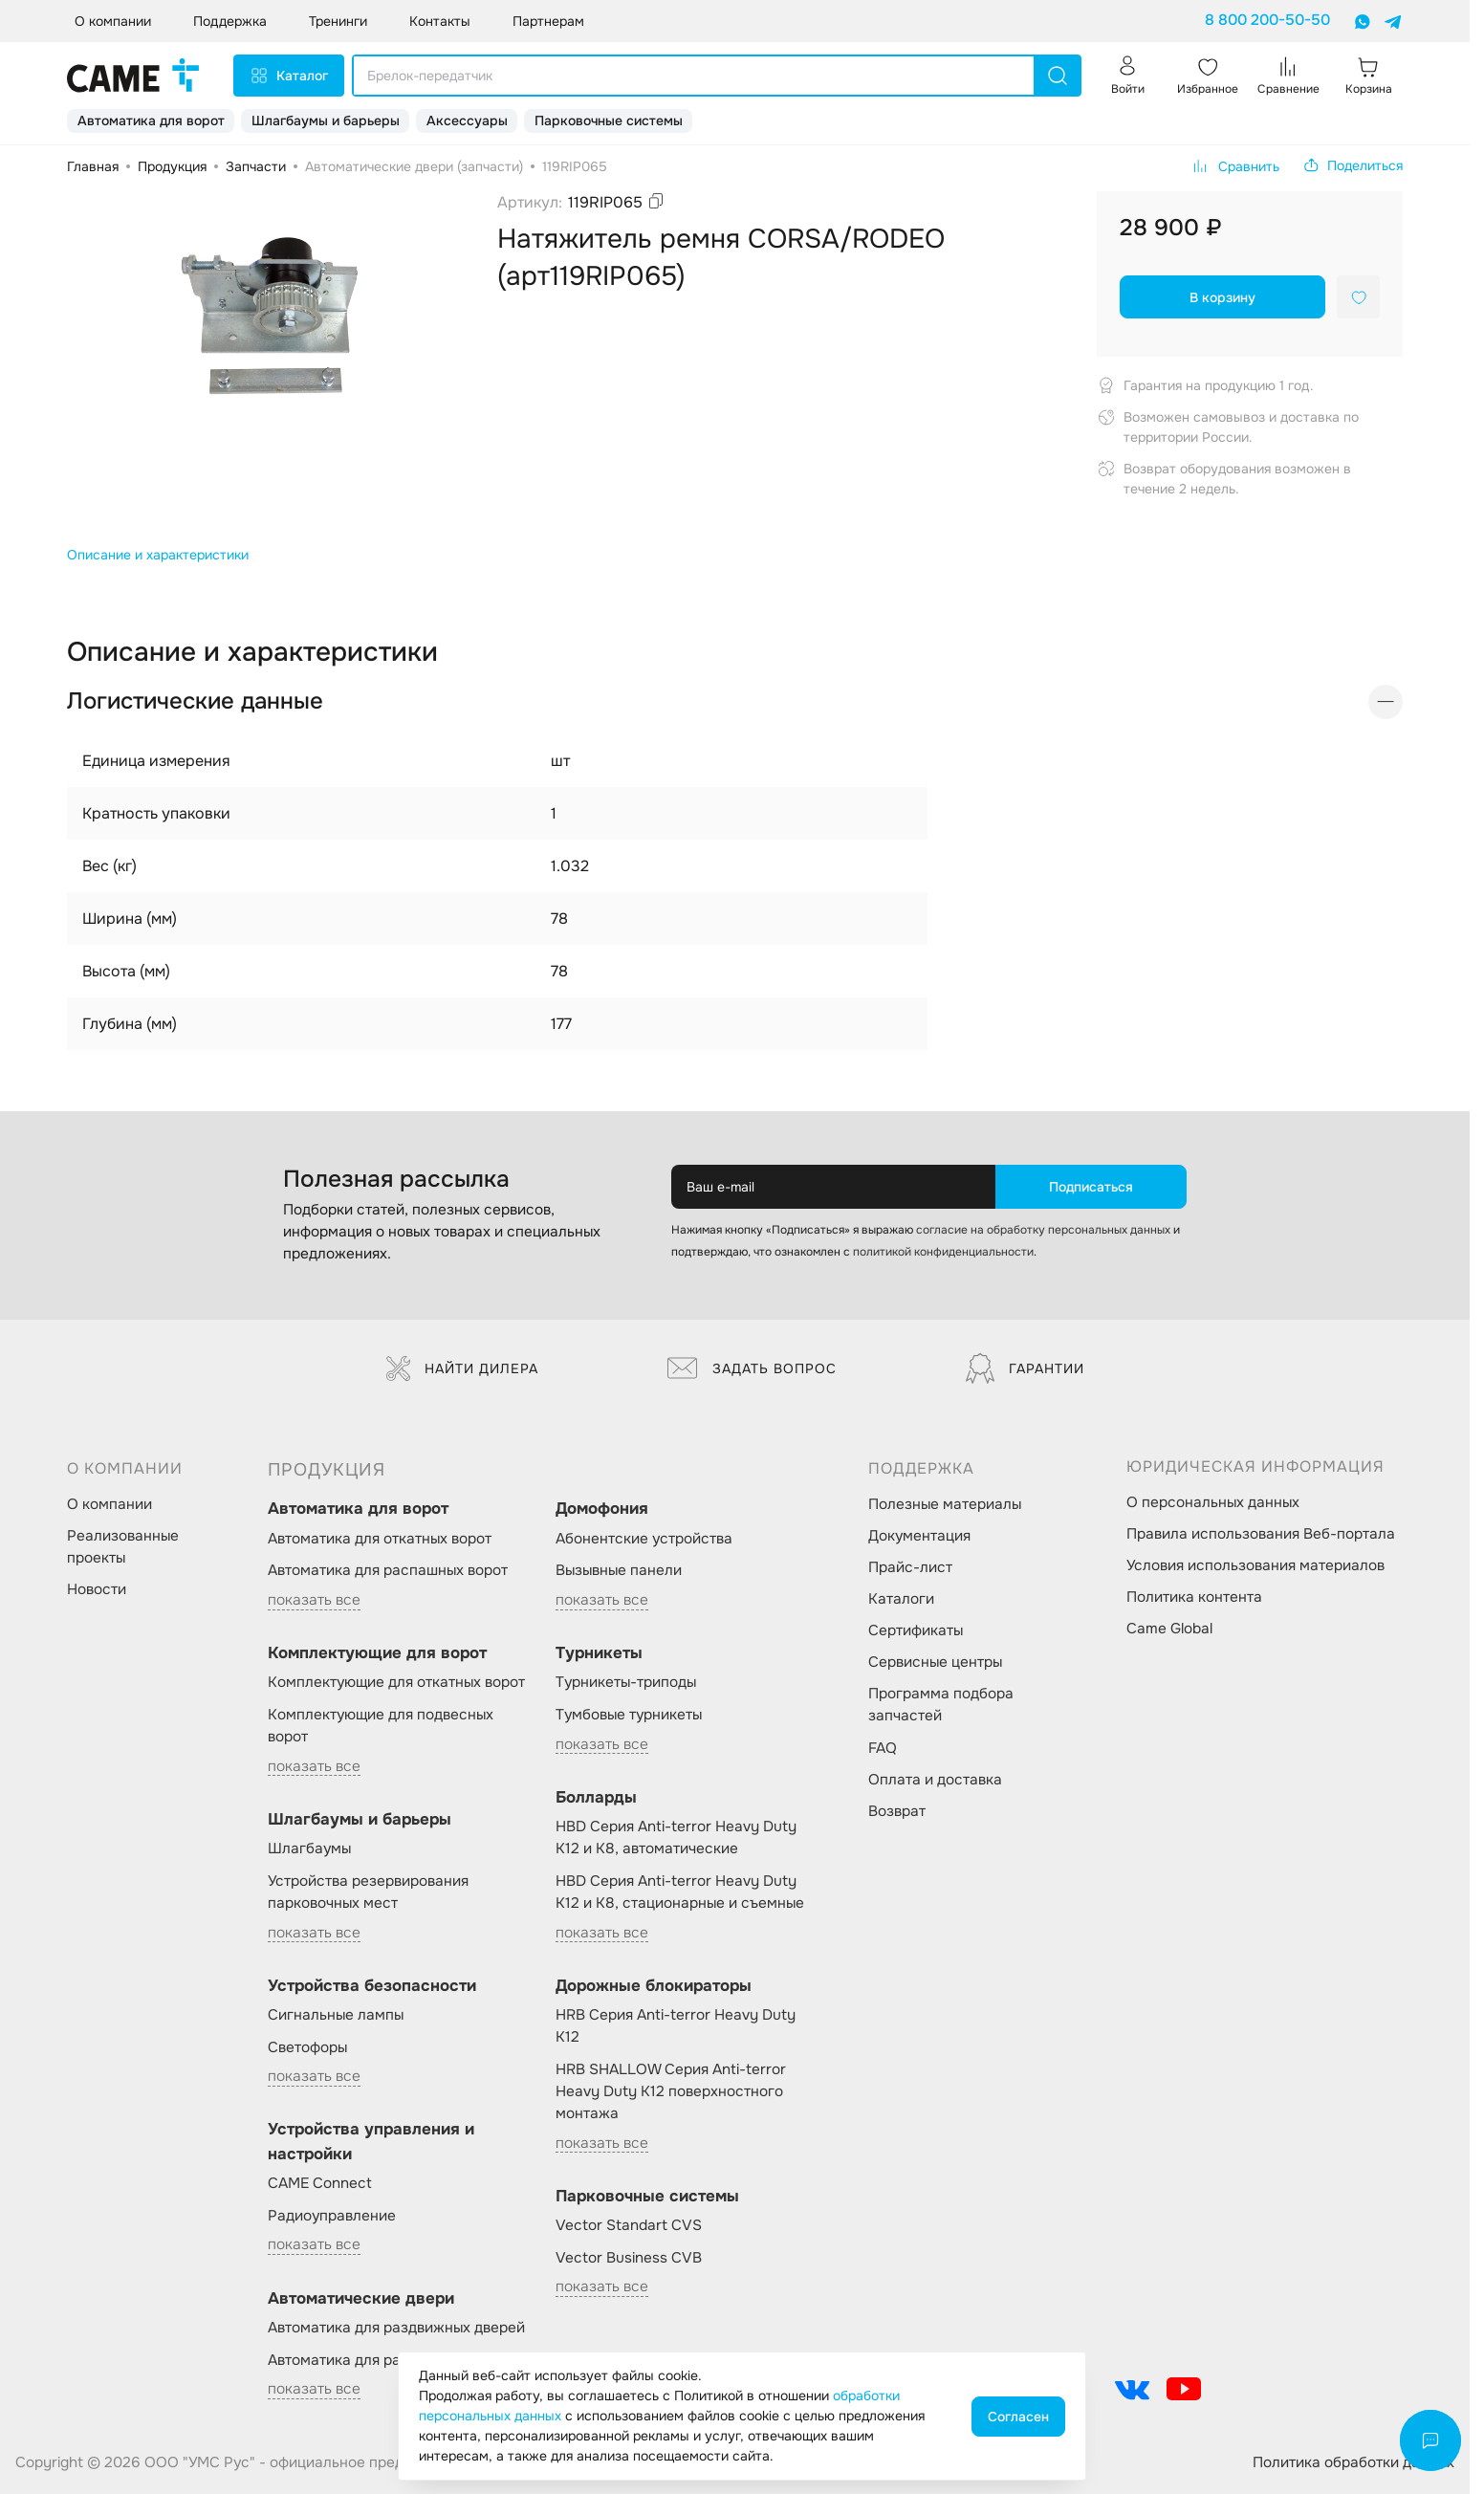 The image size is (1484, 2494). I want to click on Вызывные панели, so click(619, 1570).